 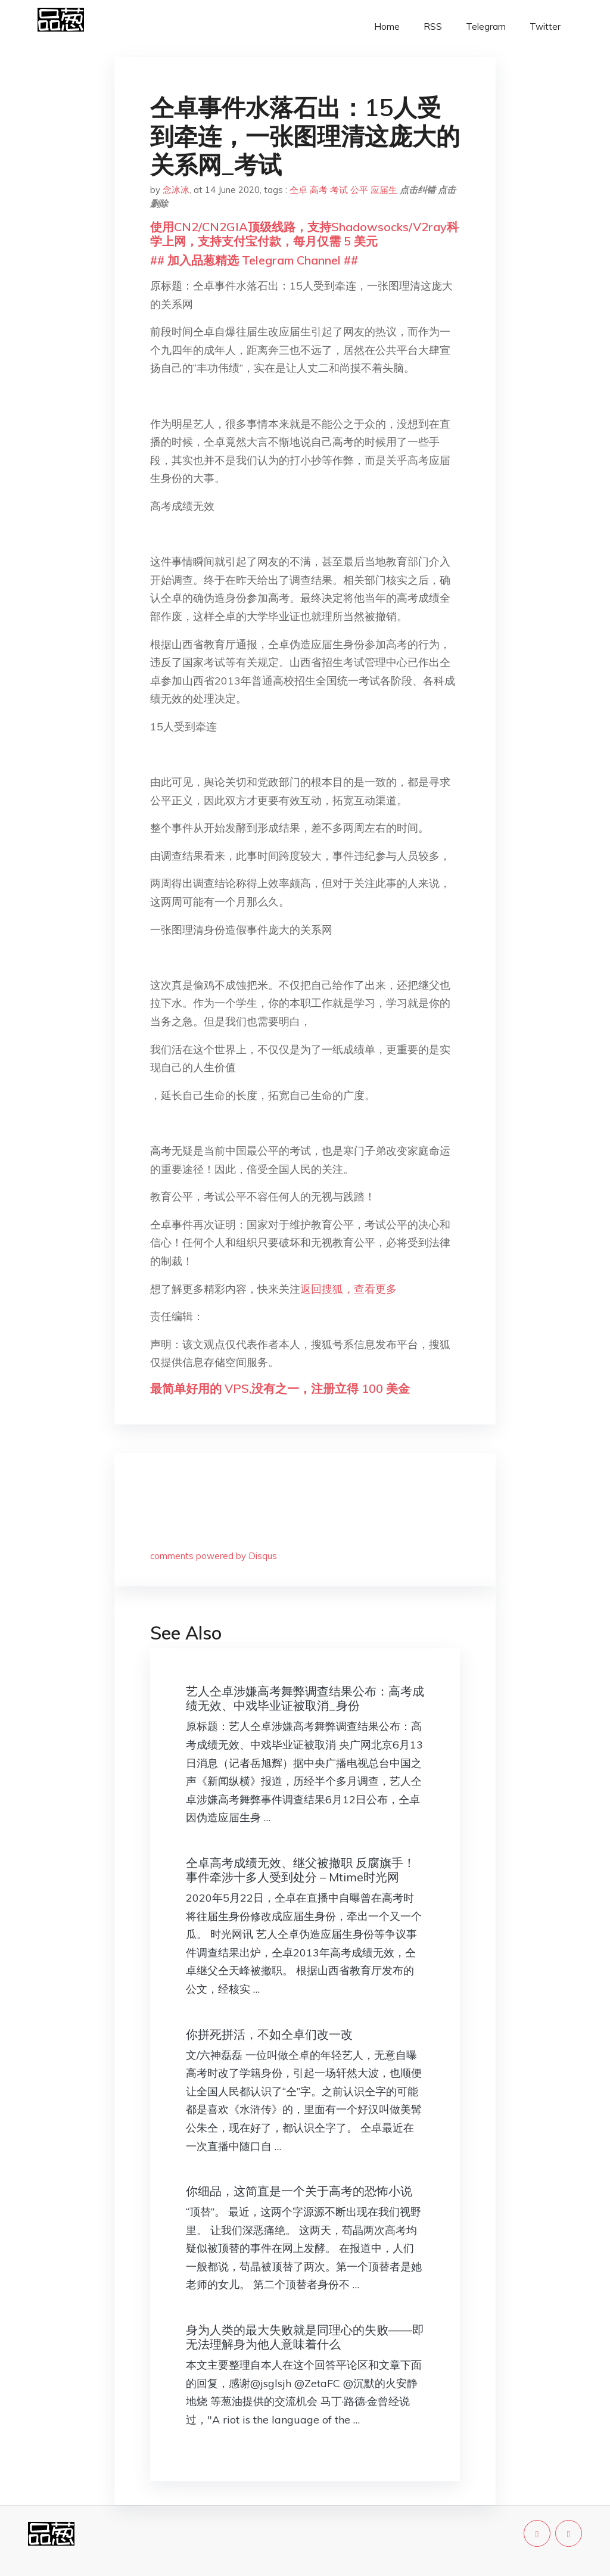 What do you see at coordinates (545, 26) in the screenshot?
I see `Twitter` at bounding box center [545, 26].